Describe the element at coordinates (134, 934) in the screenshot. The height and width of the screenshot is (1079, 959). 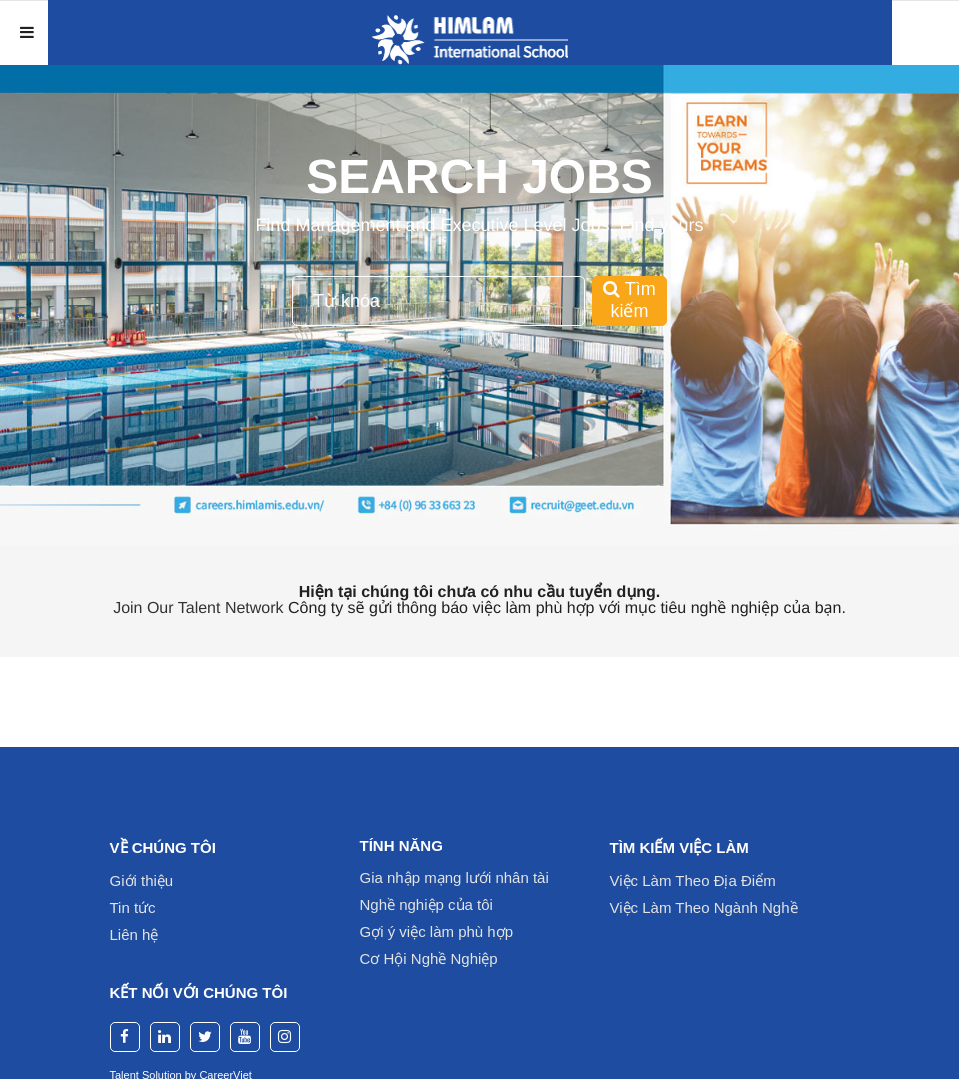
I see `Liên hệ` at that location.